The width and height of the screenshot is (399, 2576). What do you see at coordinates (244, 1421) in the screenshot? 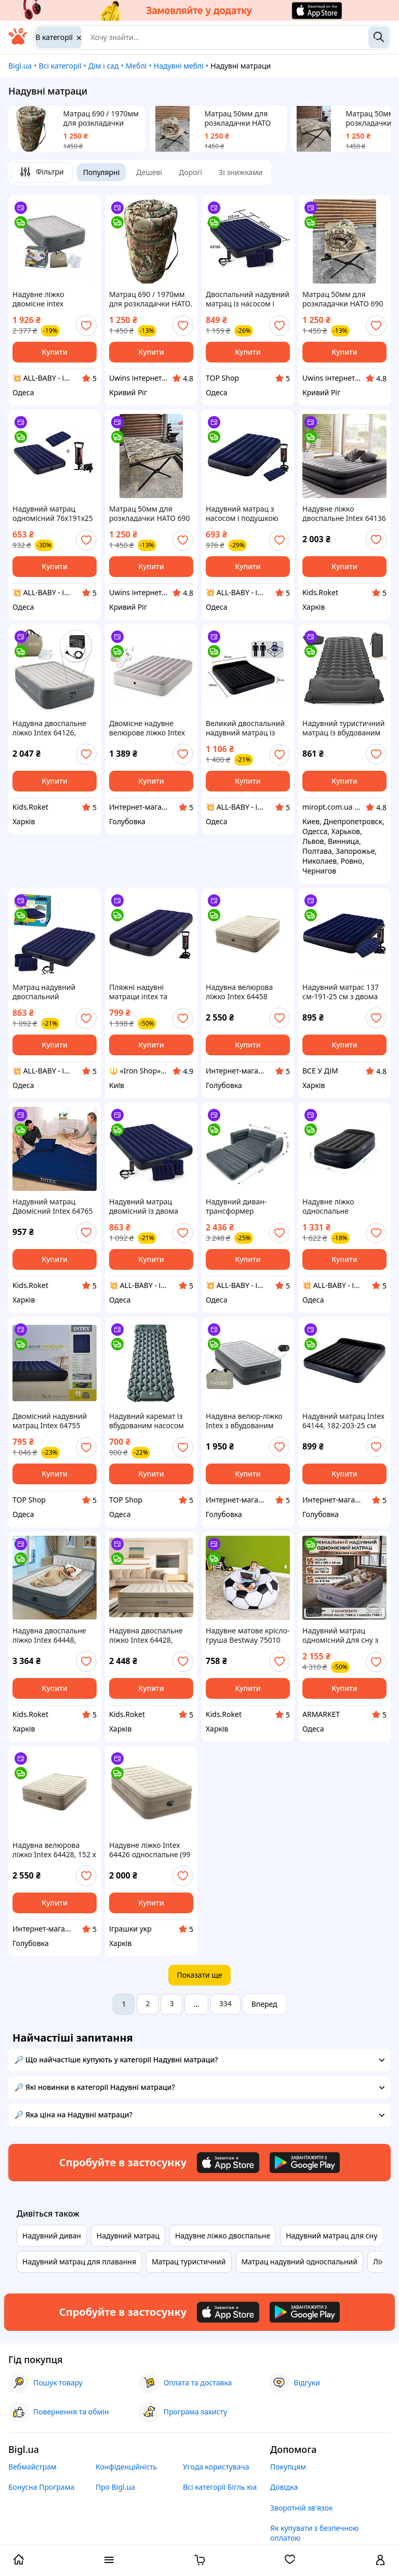
I see `Надувна велюр-ліжко Intex з вбудованим електронасосом 191х99х46 (64412)` at bounding box center [244, 1421].